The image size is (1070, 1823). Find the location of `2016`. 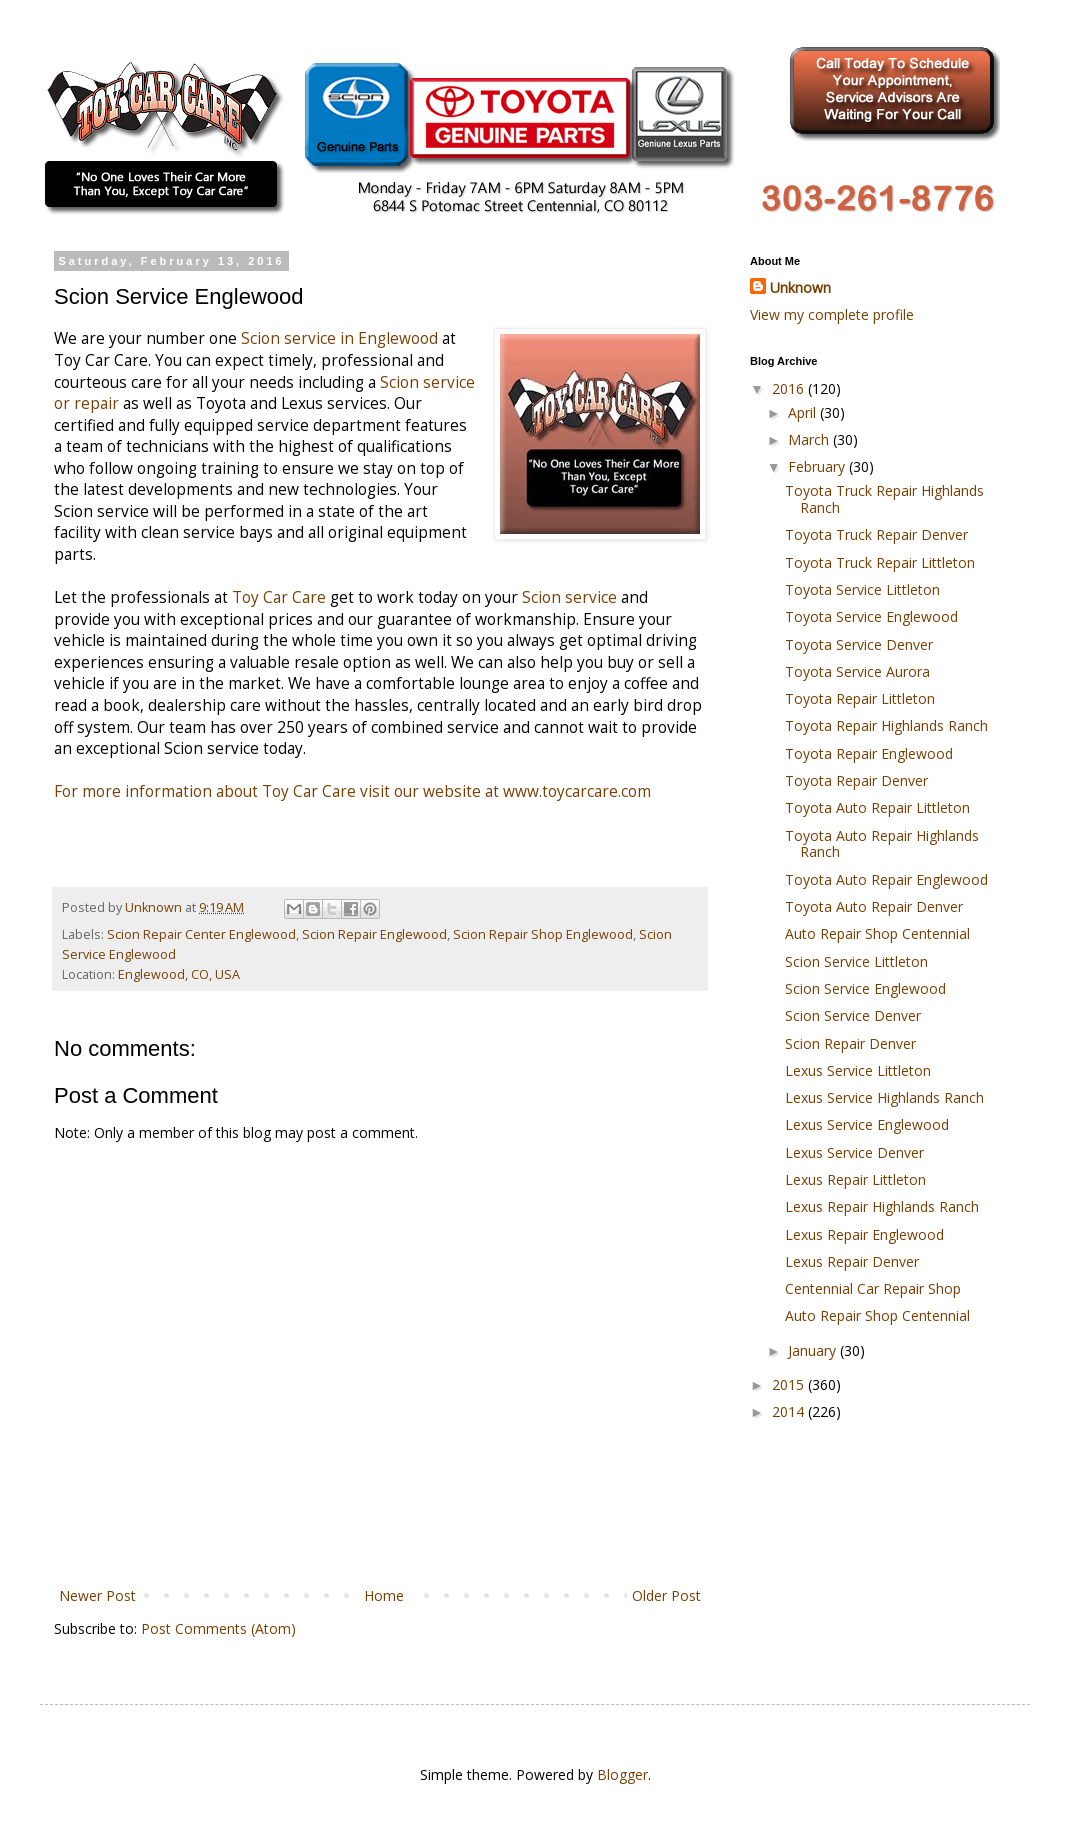

2016 is located at coordinates (790, 388).